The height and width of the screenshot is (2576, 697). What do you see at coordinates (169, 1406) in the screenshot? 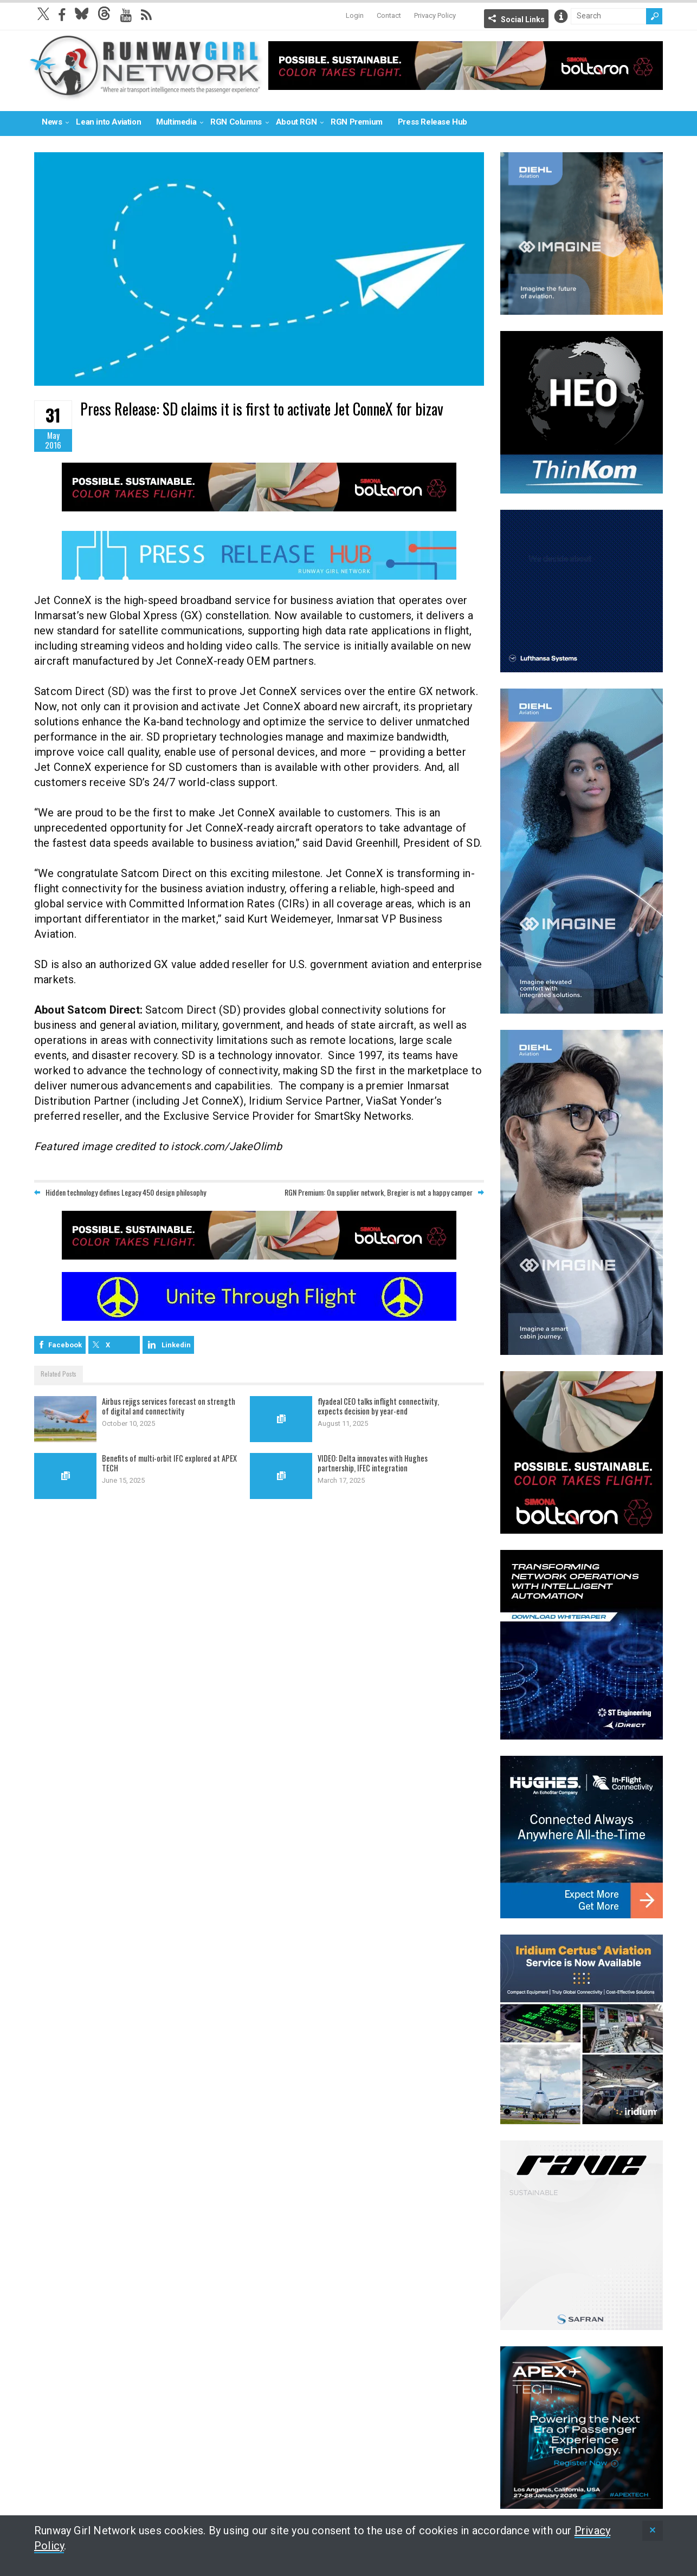
I see `Airbus rejigs services forecast on strength of digital and connectivity` at bounding box center [169, 1406].